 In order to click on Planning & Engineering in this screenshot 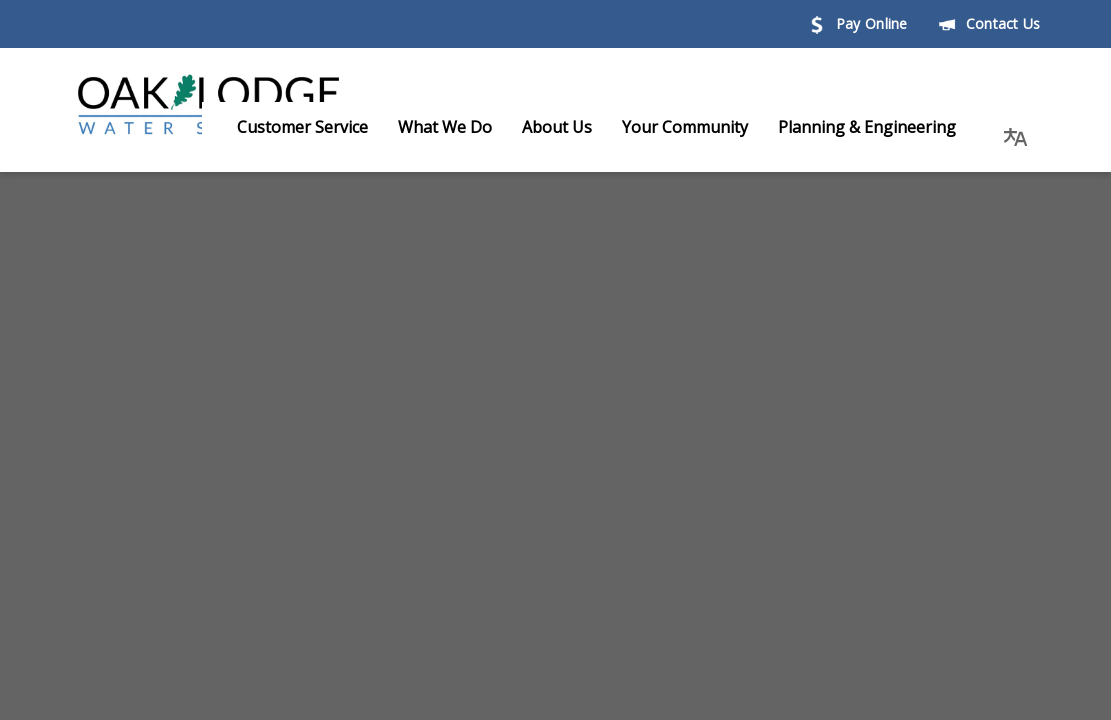, I will do `click(887, 127)`.